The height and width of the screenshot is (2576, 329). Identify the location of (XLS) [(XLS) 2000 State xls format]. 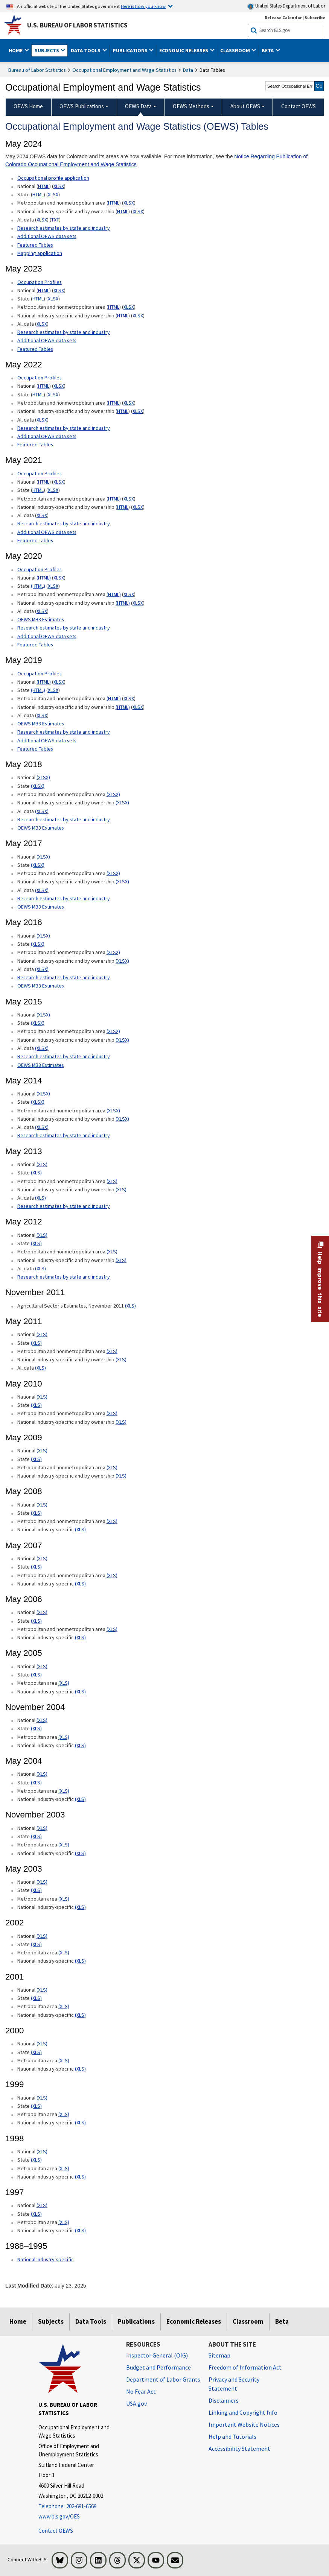
(36, 2052).